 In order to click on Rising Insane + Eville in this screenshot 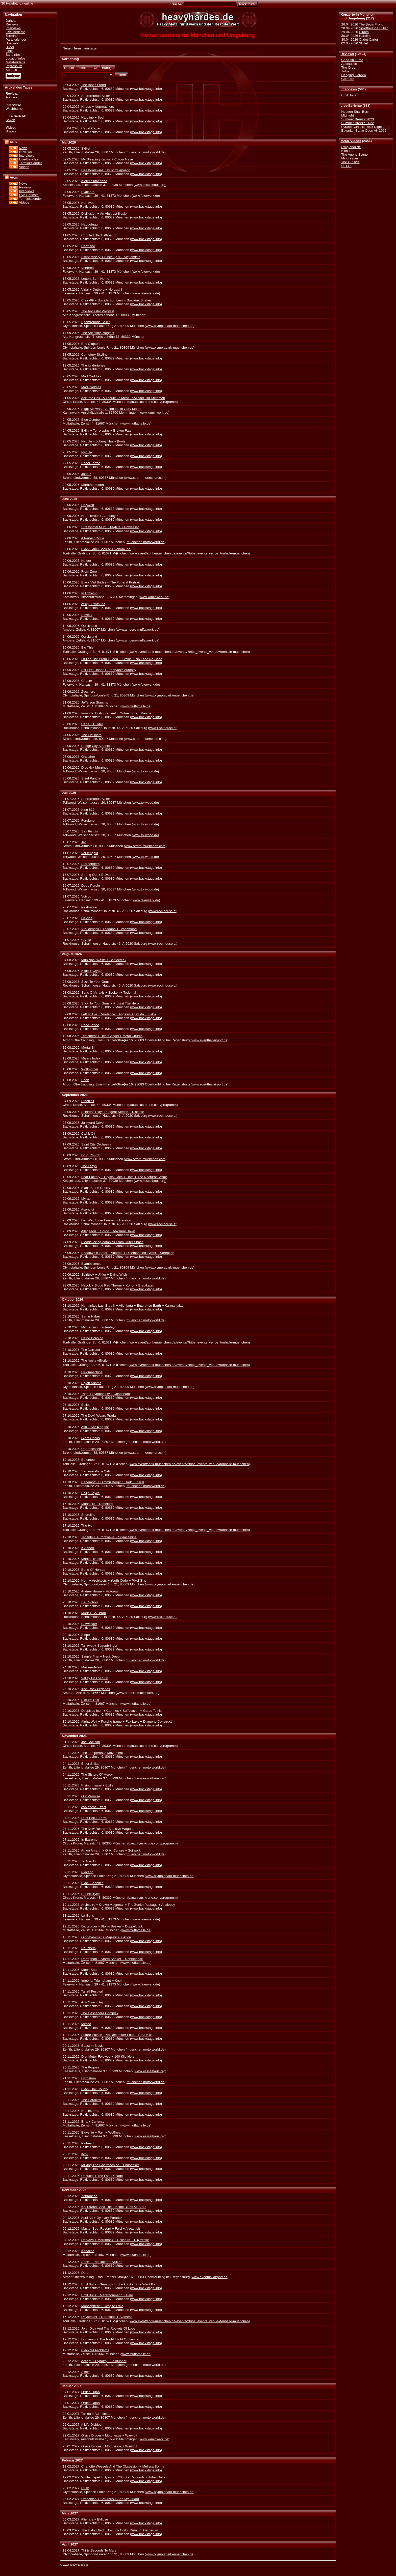, I will do `click(97, 1785)`.